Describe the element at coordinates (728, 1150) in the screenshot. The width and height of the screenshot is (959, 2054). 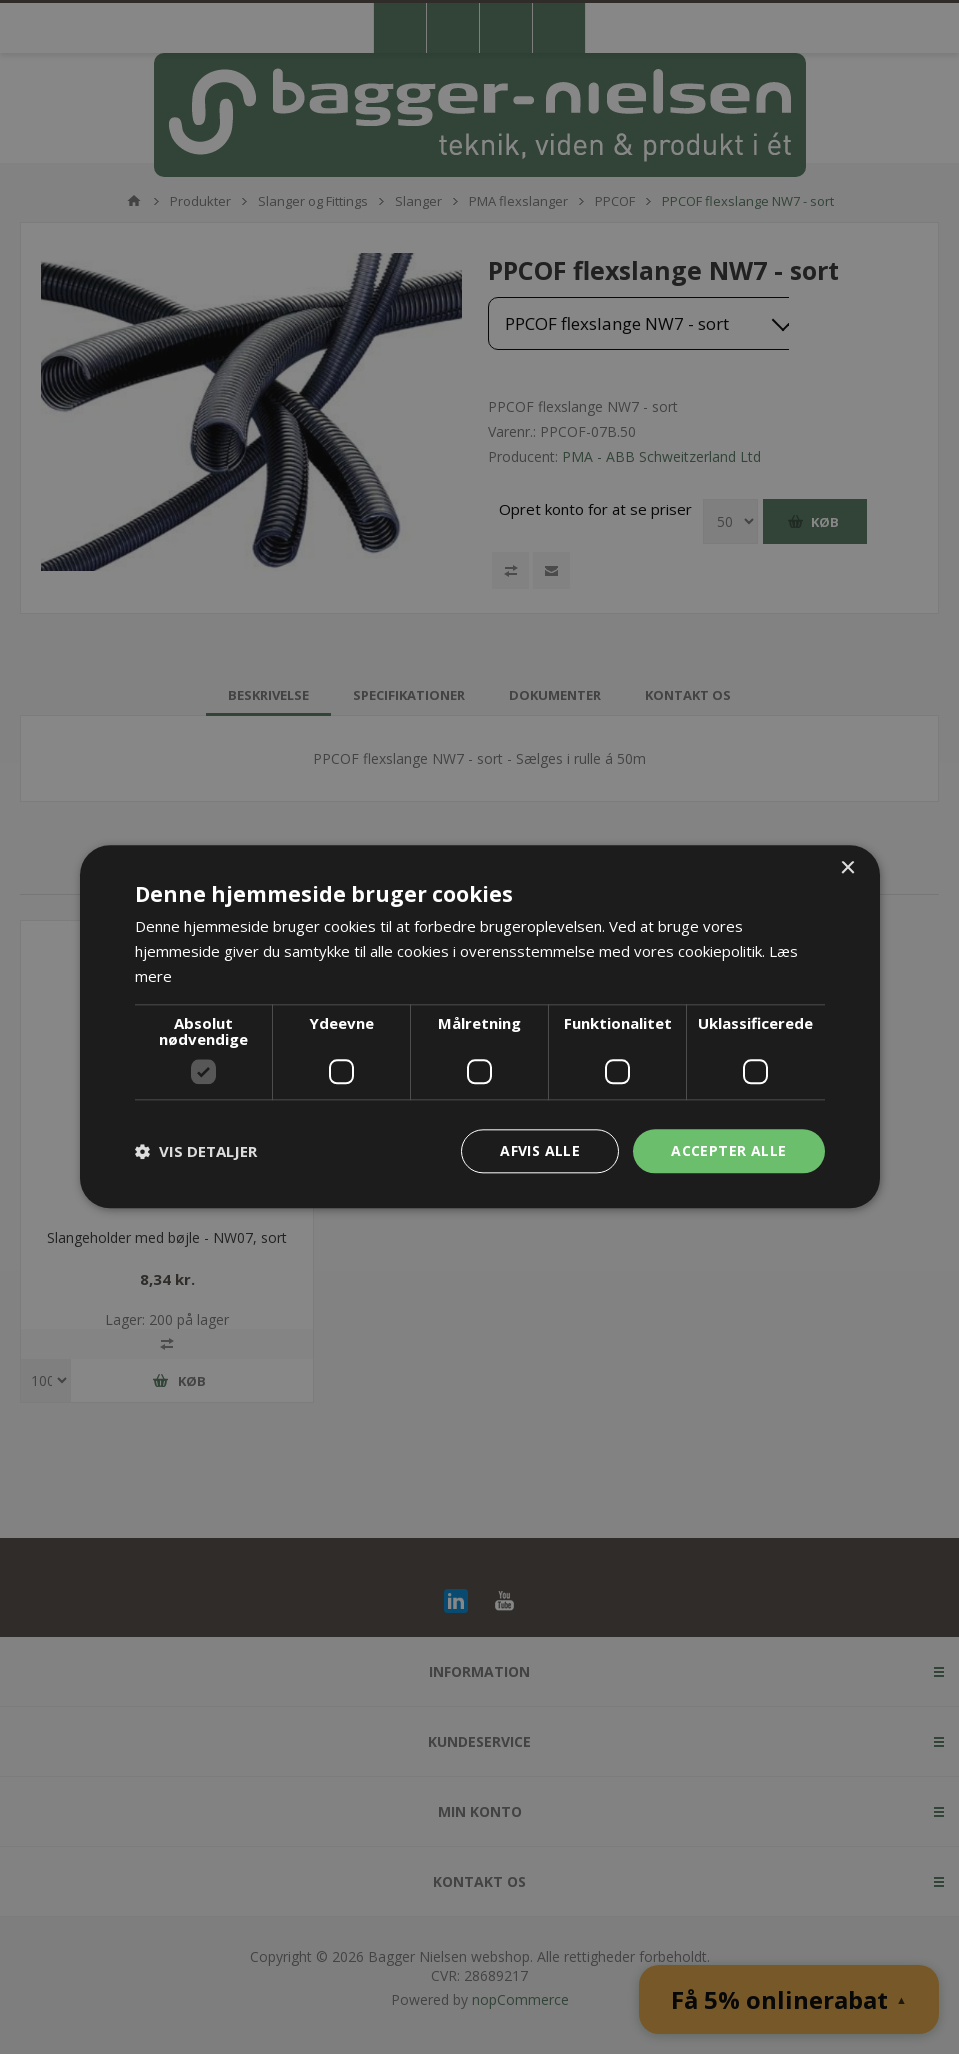
I see `Accepter alle [button]` at that location.